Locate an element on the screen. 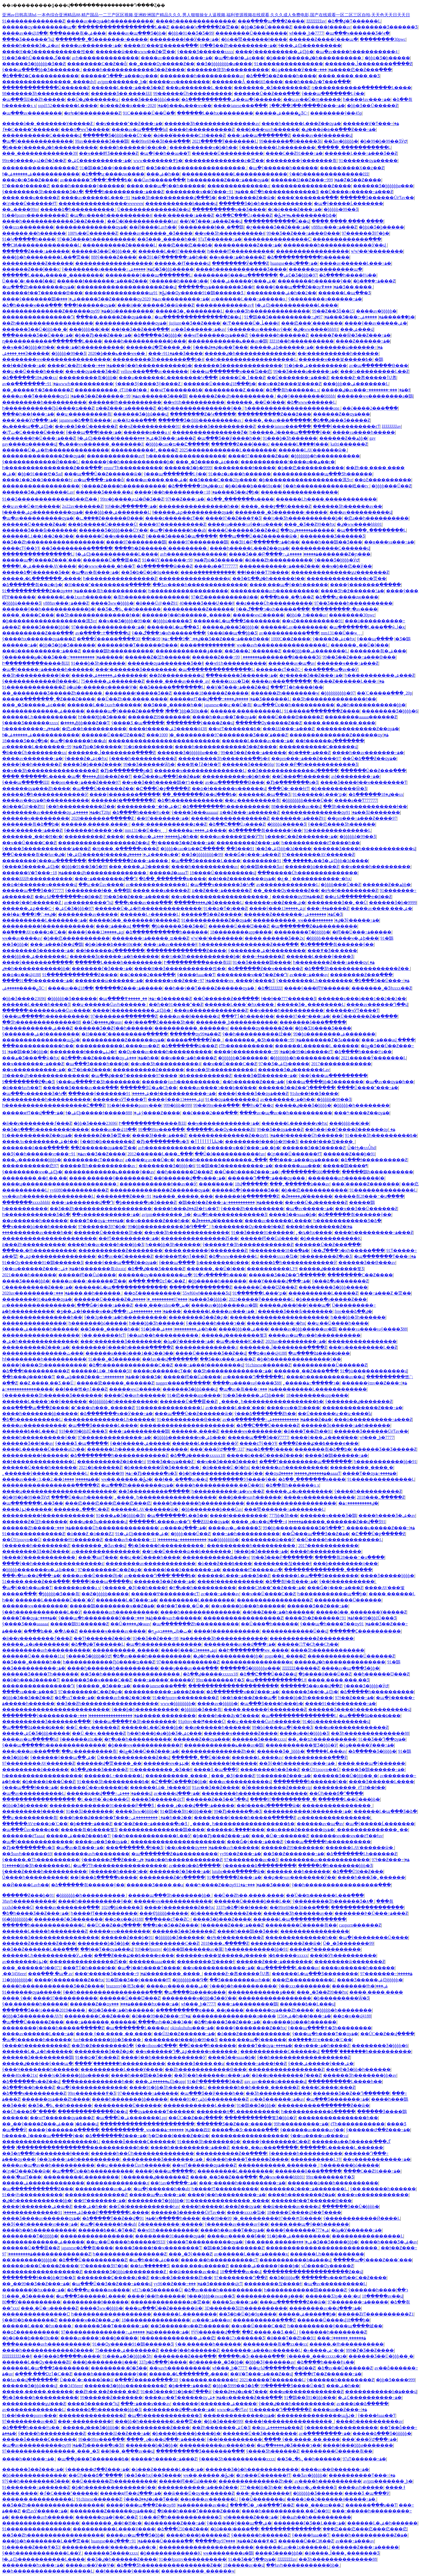  ������Ū�����Ƶ�ۿ� is located at coordinates (34, 524).